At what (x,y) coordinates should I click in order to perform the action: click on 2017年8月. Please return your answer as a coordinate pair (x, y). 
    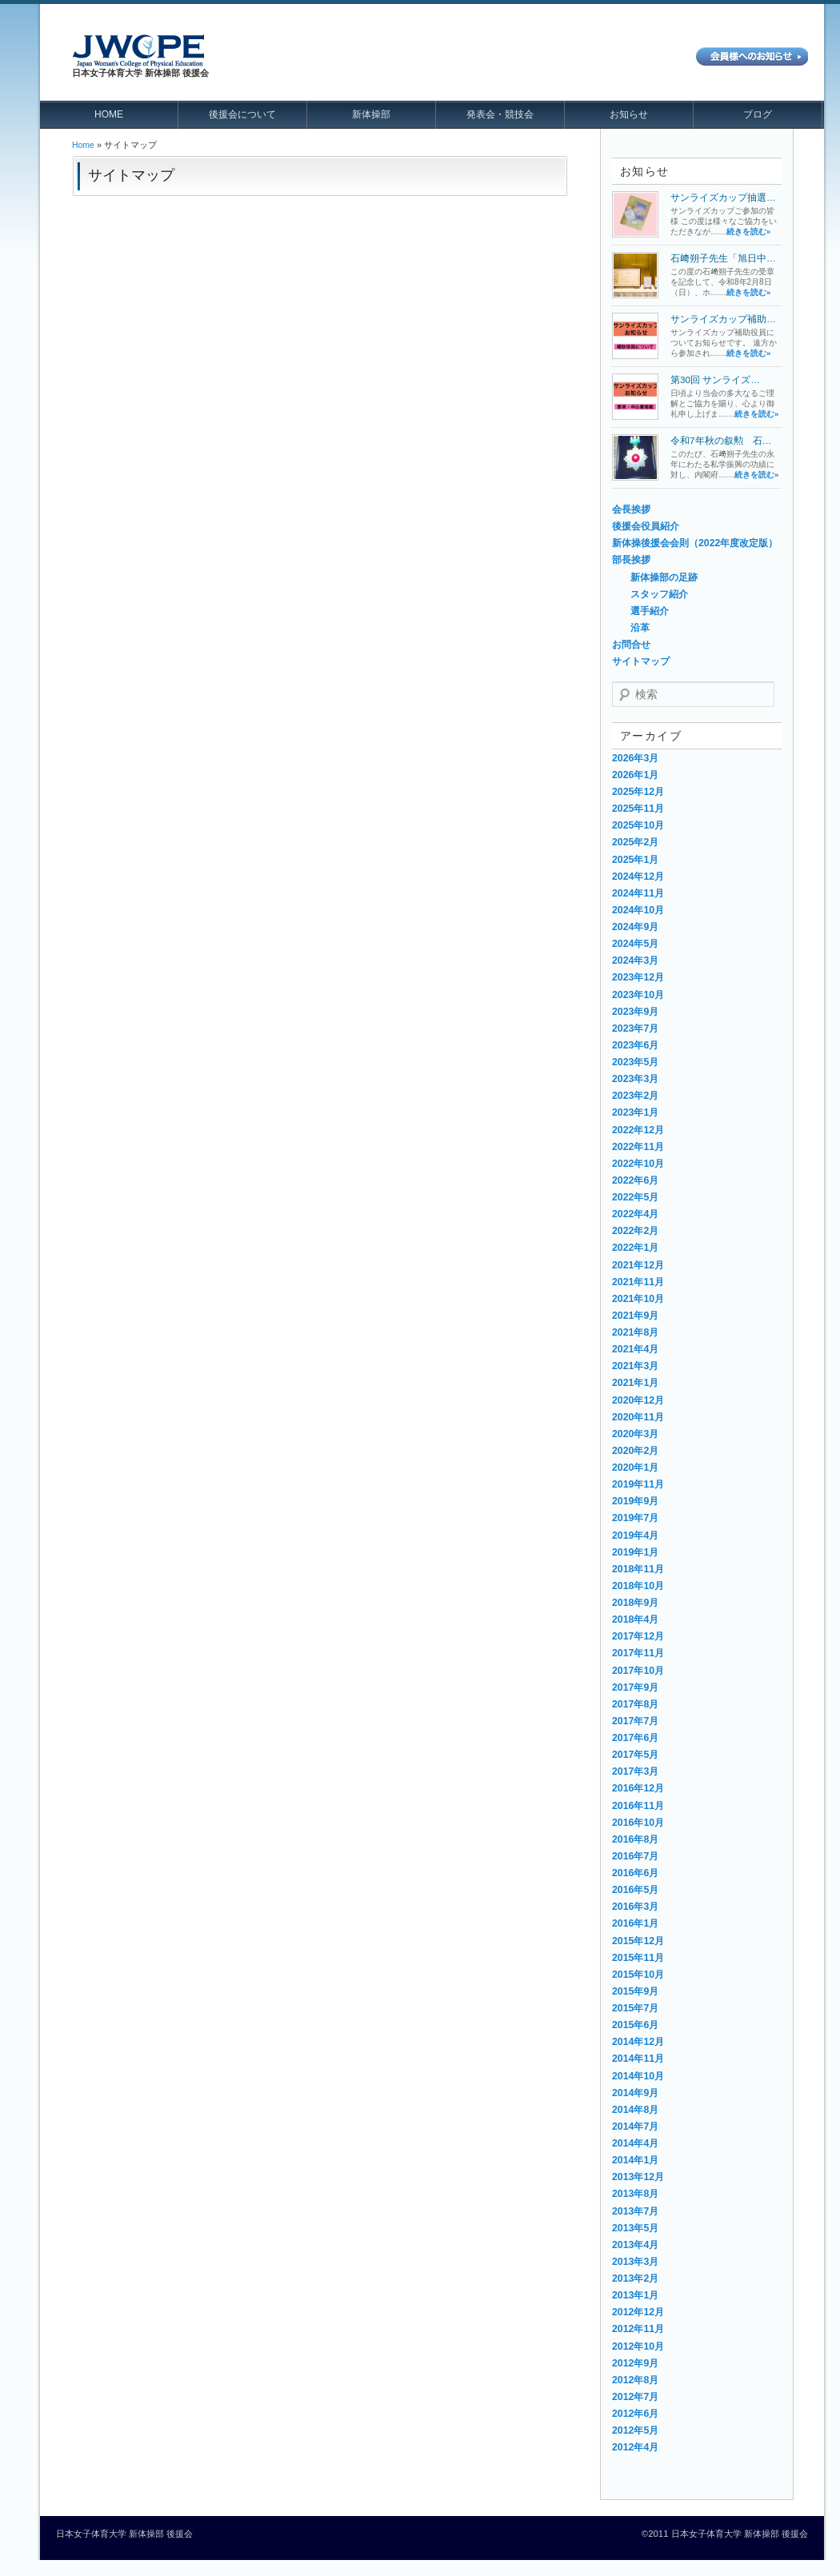
    Looking at the image, I should click on (635, 1704).